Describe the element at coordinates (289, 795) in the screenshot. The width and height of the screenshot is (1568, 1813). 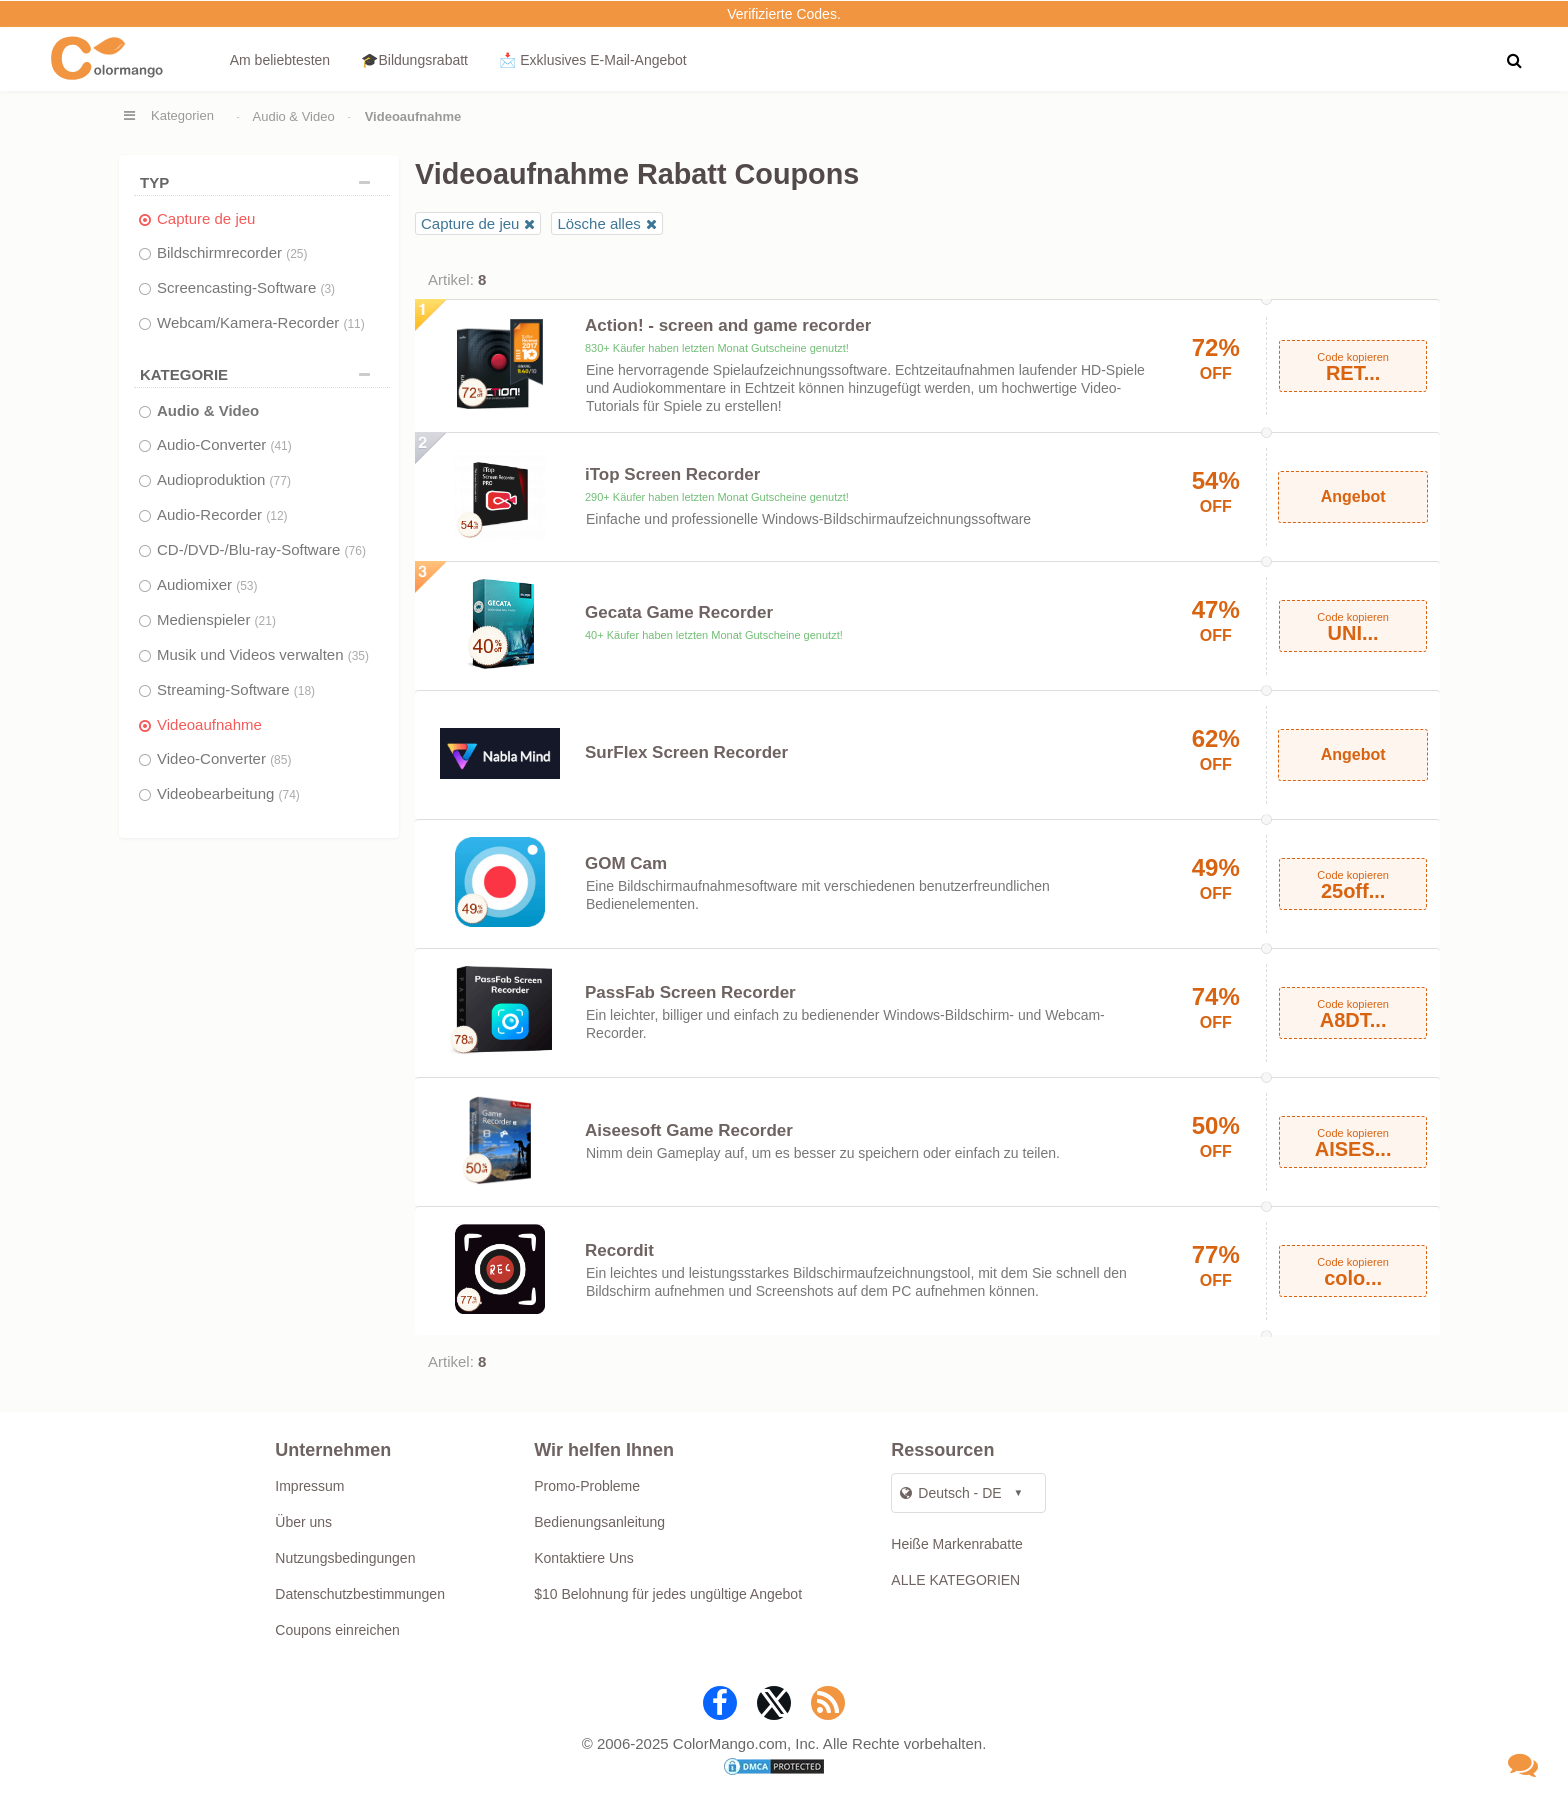
I see `(74)` at that location.